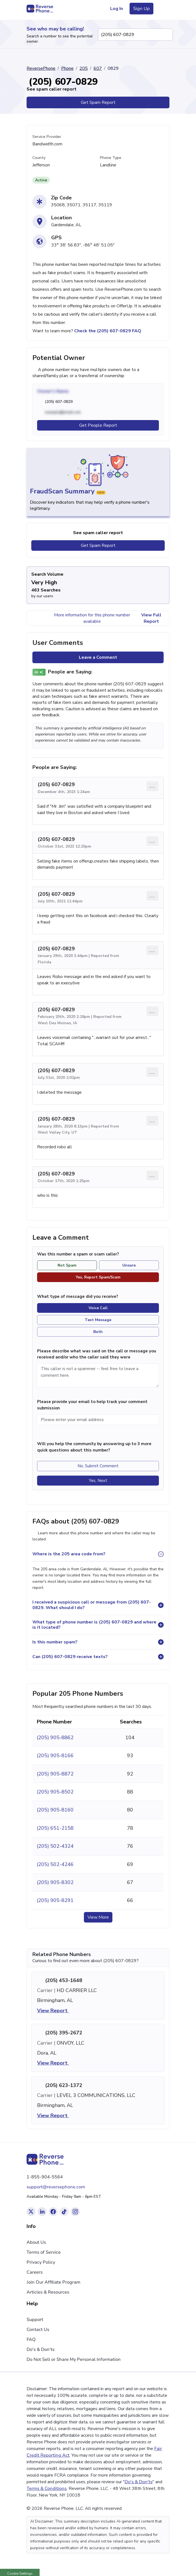  I want to click on (205) 905-8166, so click(55, 1755).